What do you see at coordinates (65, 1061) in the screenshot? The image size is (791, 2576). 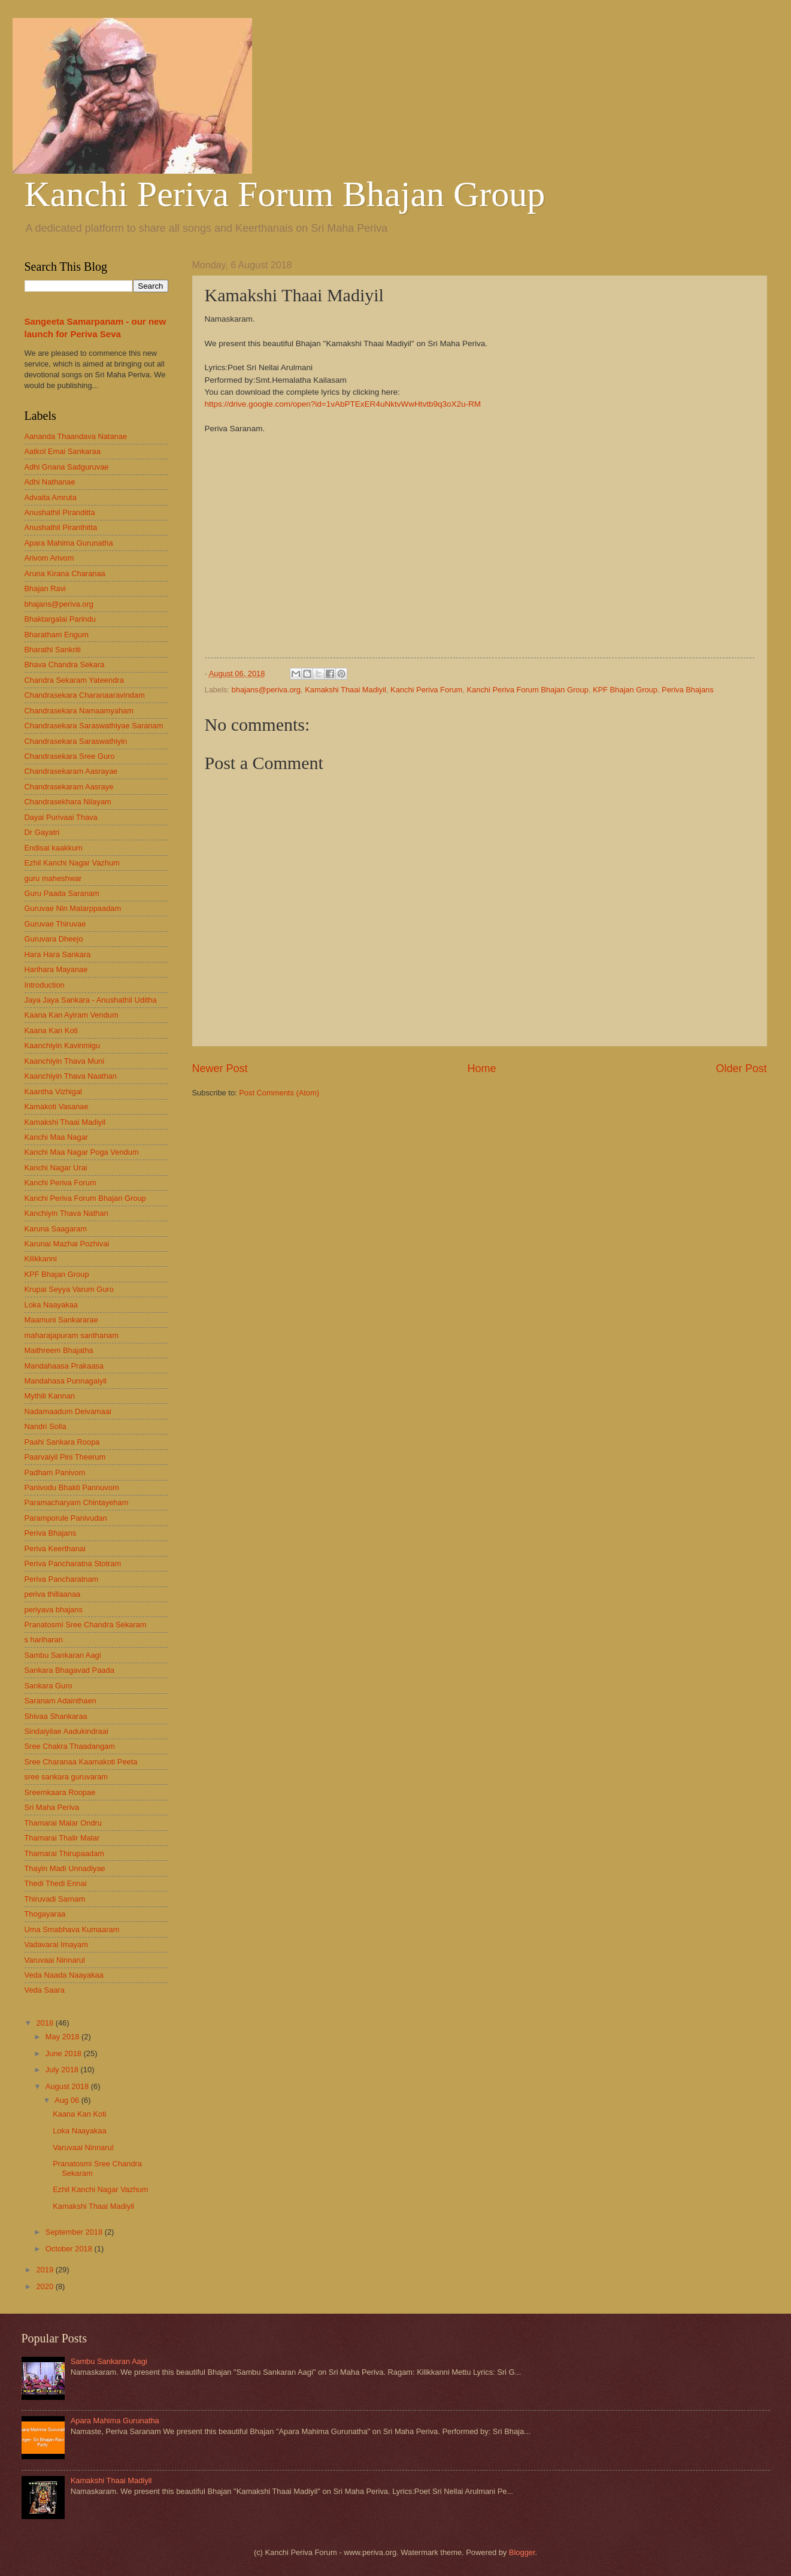 I see `Kaanchiyin Thava Muni` at bounding box center [65, 1061].